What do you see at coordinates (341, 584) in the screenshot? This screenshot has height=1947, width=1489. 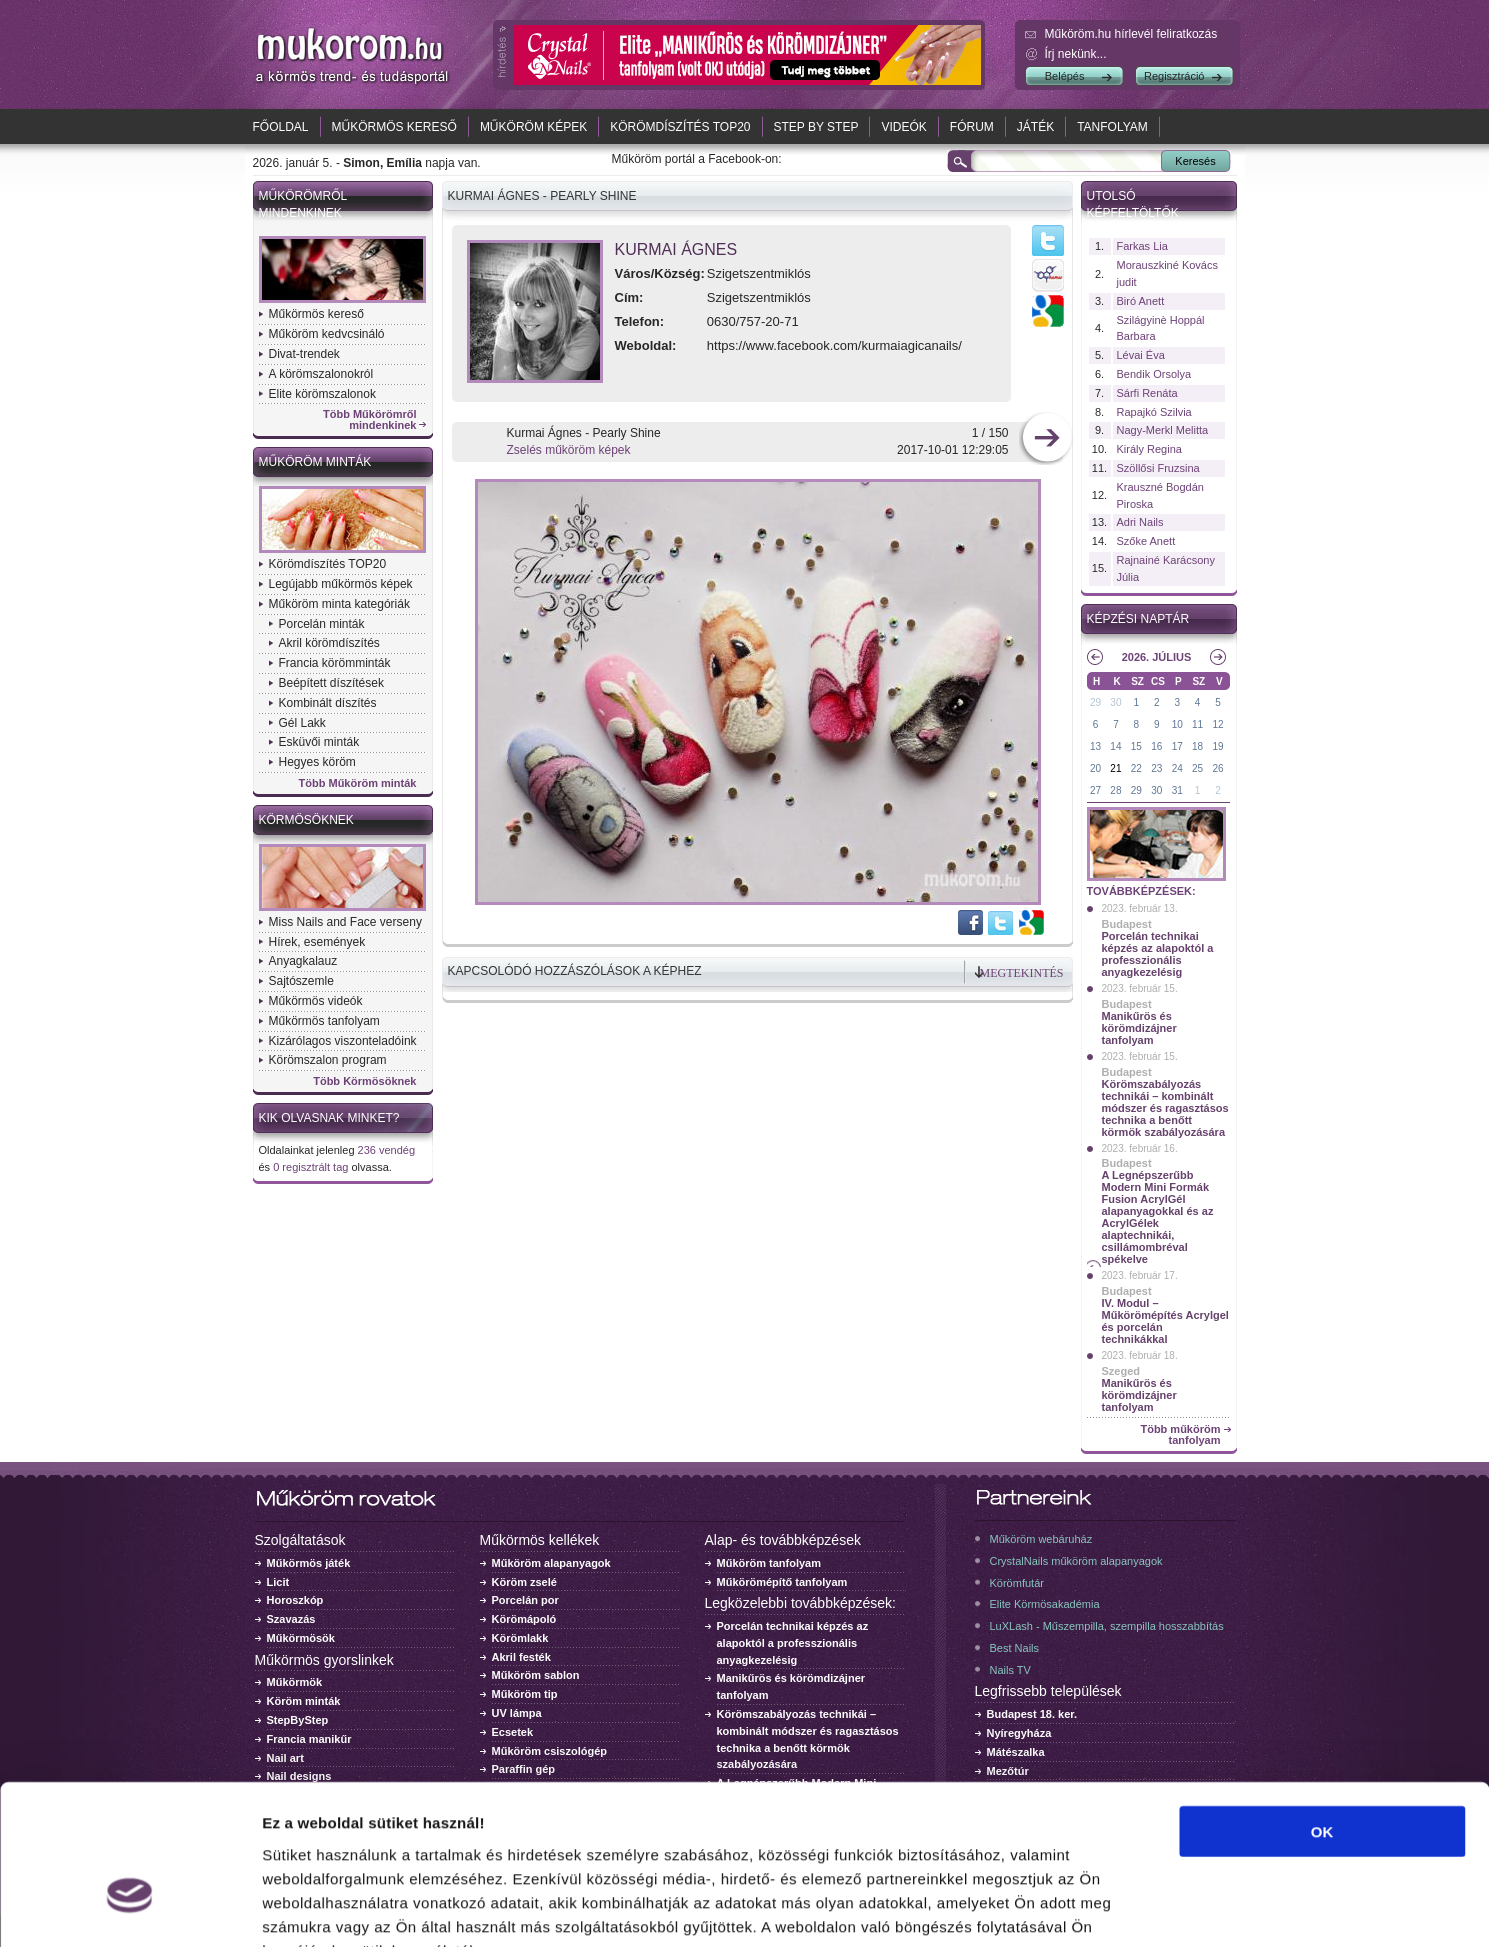 I see `Legújabb műkörmös képek` at bounding box center [341, 584].